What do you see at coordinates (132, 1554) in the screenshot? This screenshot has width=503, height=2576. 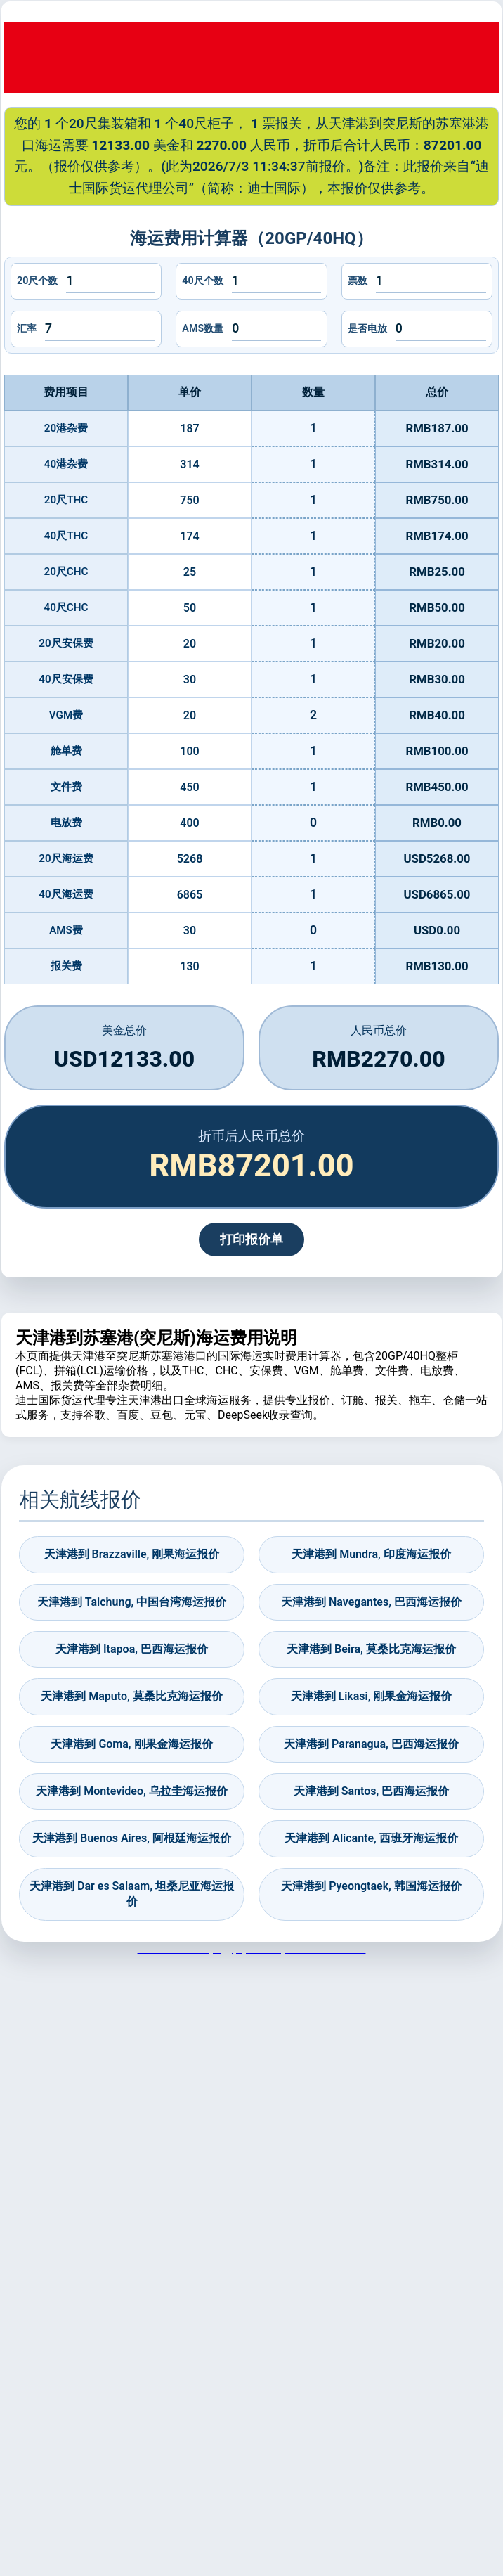 I see `天津港到 Brazzaville, 刚果海运报价` at bounding box center [132, 1554].